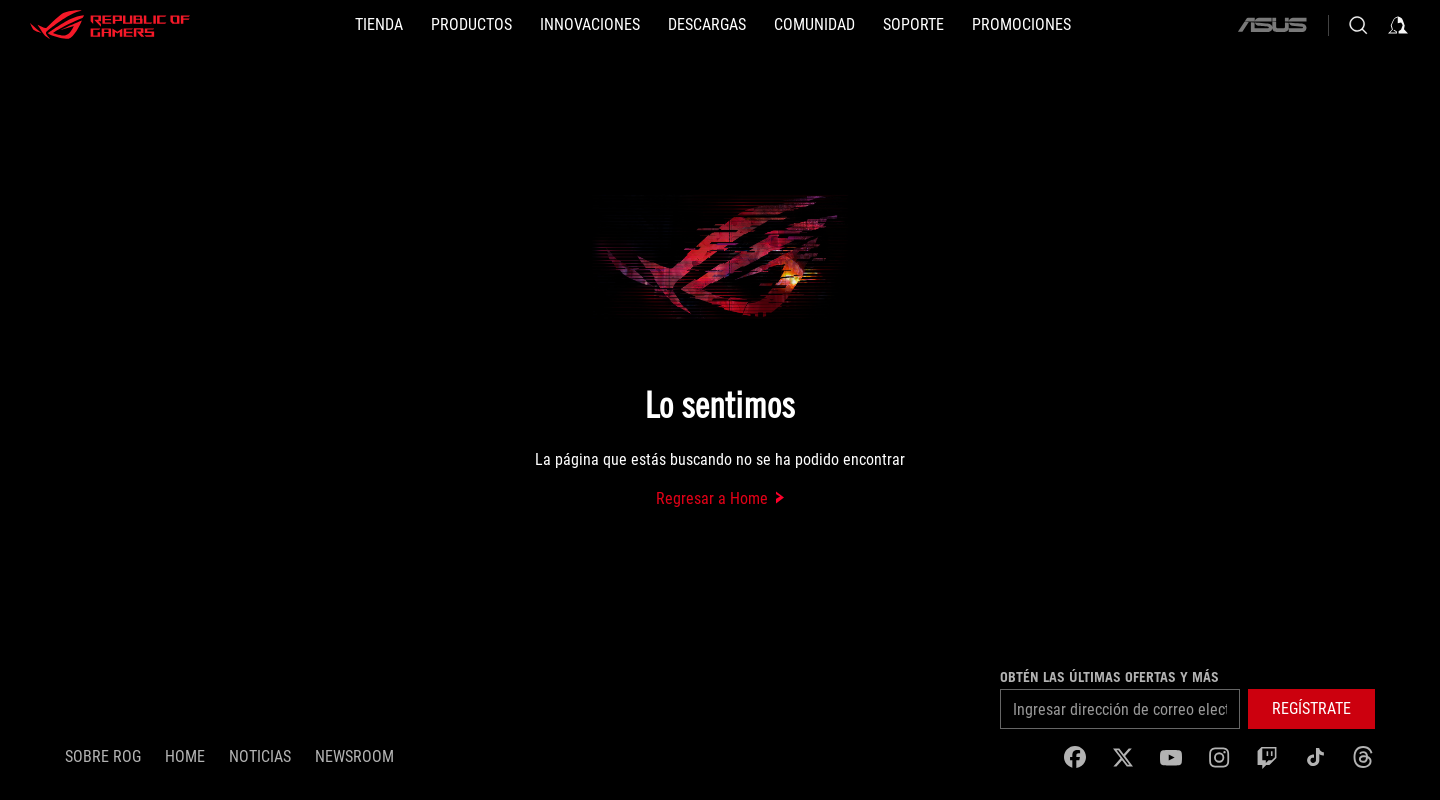 The height and width of the screenshot is (800, 1440). I want to click on [Busca, escribe y presiona enter para buscar], so click(1358, 25).